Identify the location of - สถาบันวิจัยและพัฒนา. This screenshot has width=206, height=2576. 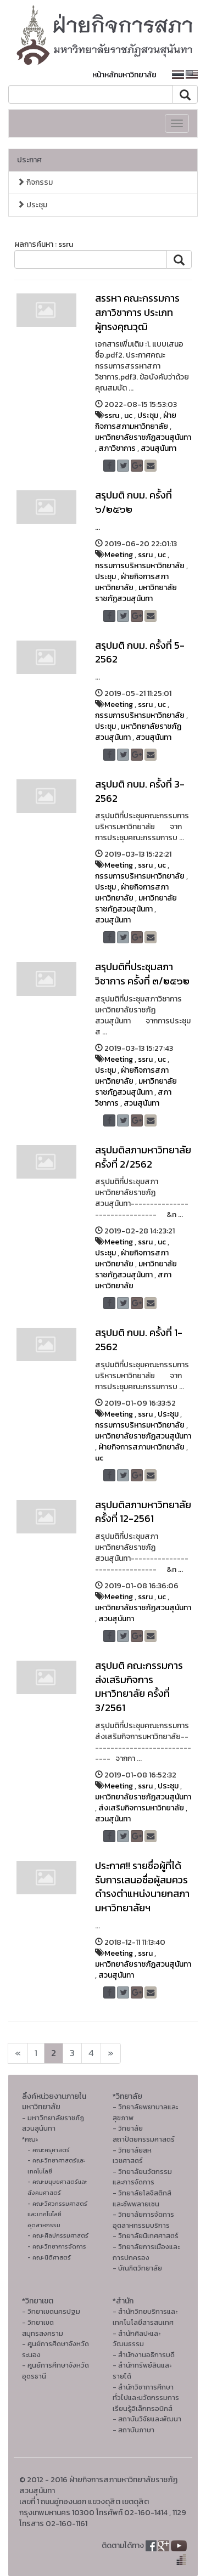
(147, 2419).